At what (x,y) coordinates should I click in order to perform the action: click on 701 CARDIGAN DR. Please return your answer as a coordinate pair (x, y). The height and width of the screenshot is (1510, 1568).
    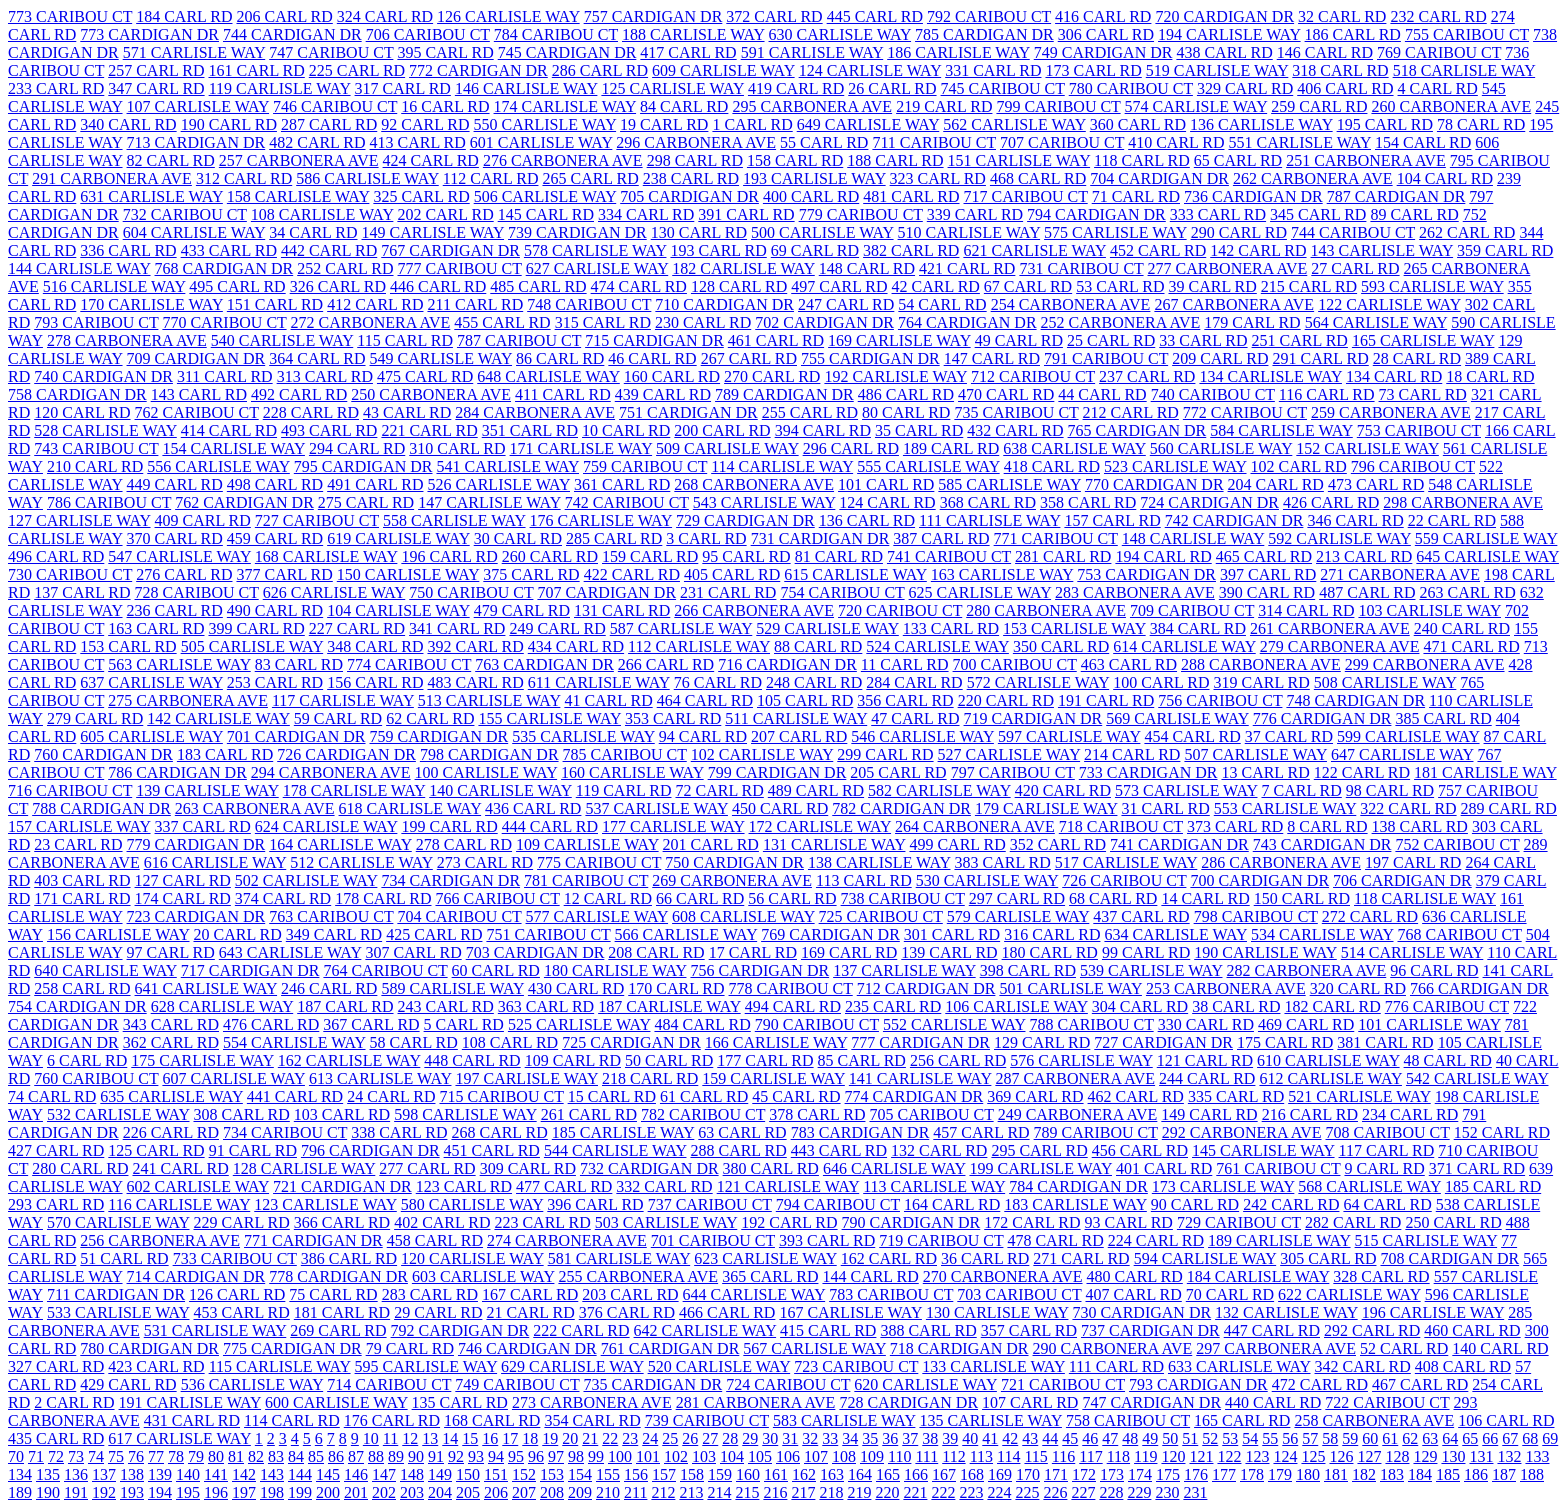
    Looking at the image, I should click on (296, 736).